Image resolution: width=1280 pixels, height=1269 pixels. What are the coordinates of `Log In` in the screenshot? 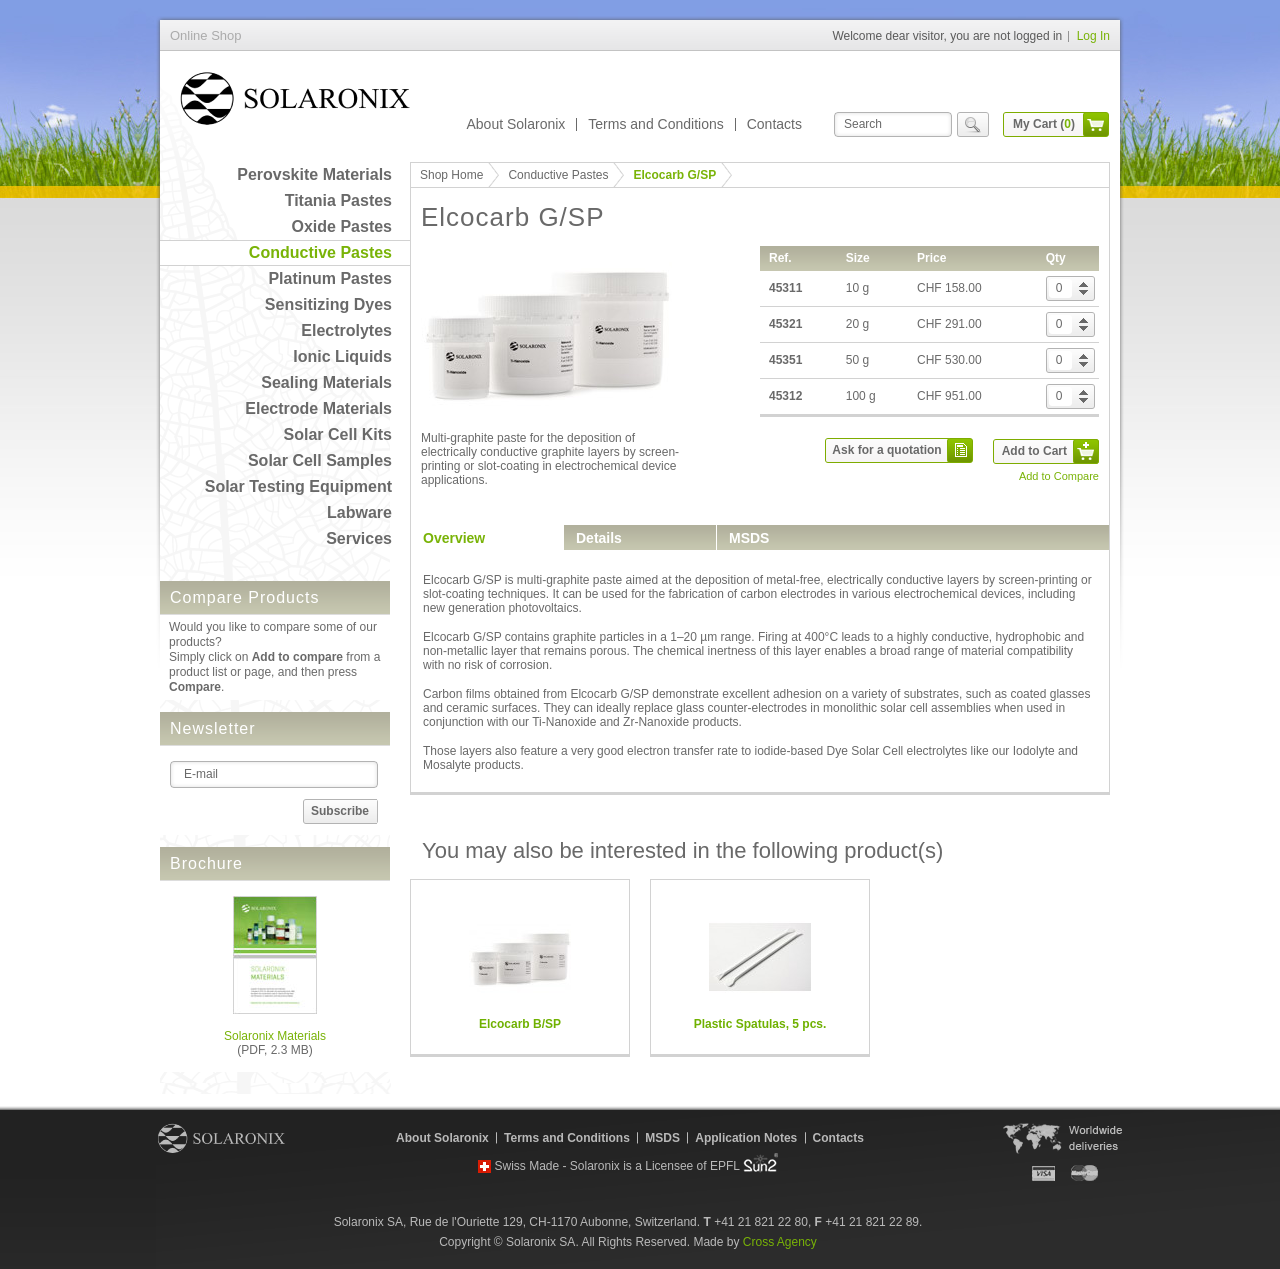 It's located at (1093, 36).